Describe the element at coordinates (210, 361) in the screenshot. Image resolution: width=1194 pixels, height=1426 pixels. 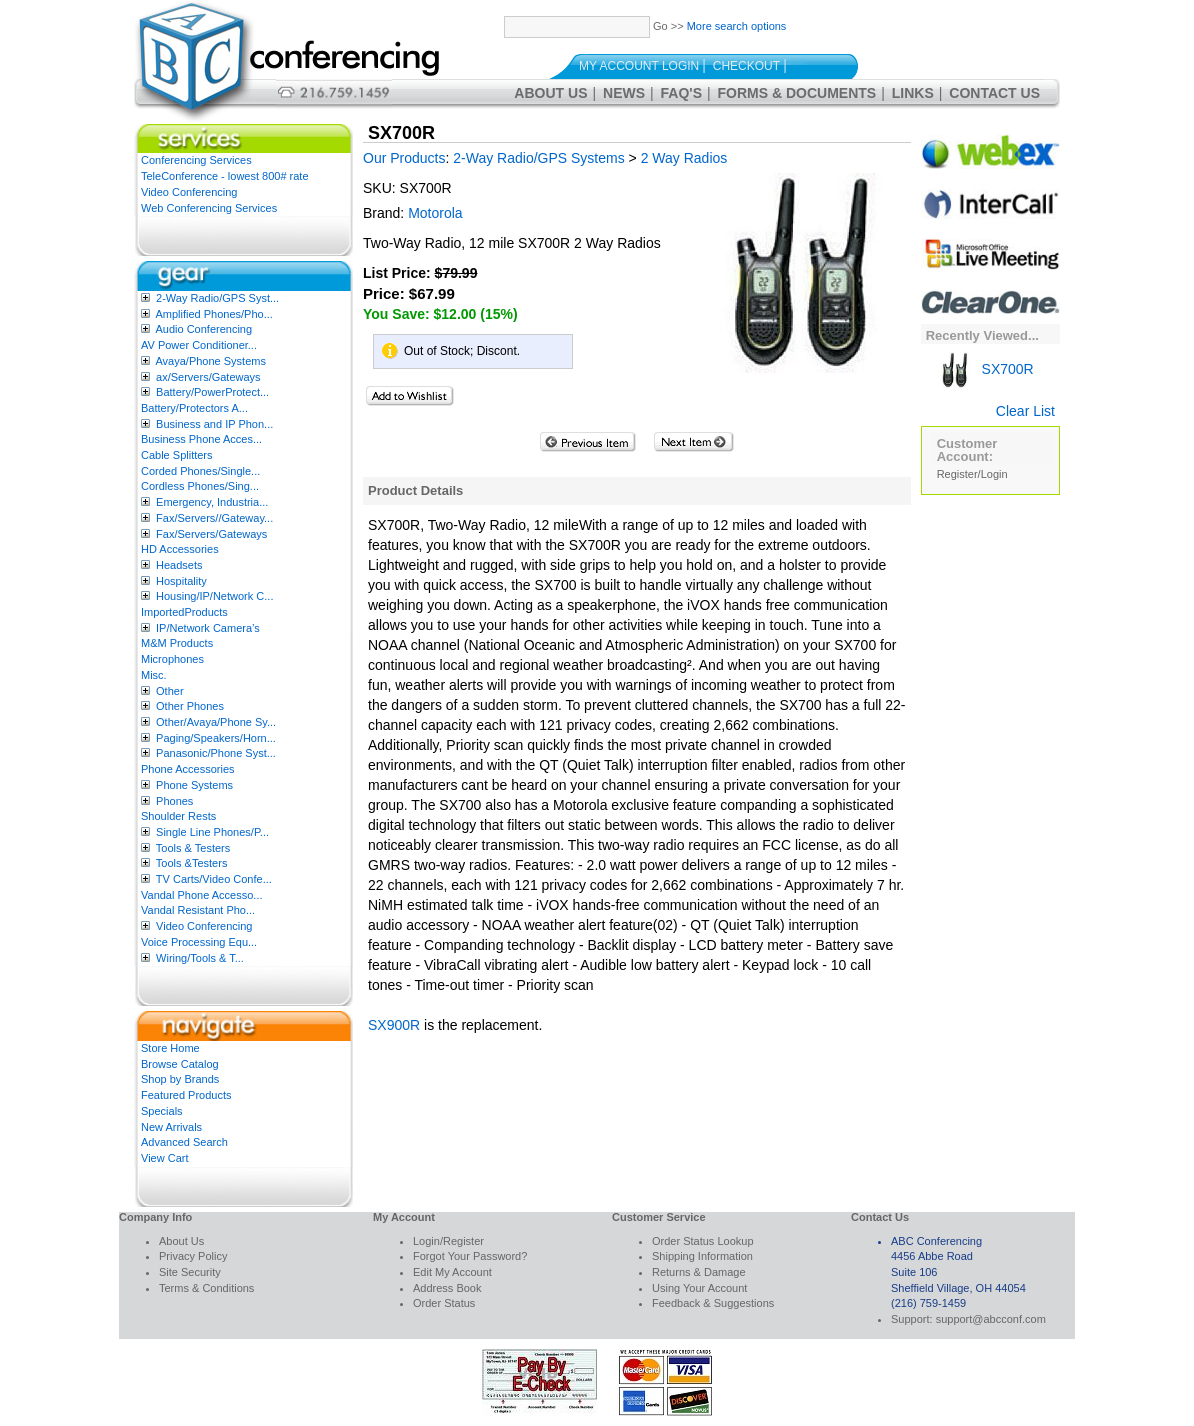
I see `Avaya/Phone Systems` at that location.